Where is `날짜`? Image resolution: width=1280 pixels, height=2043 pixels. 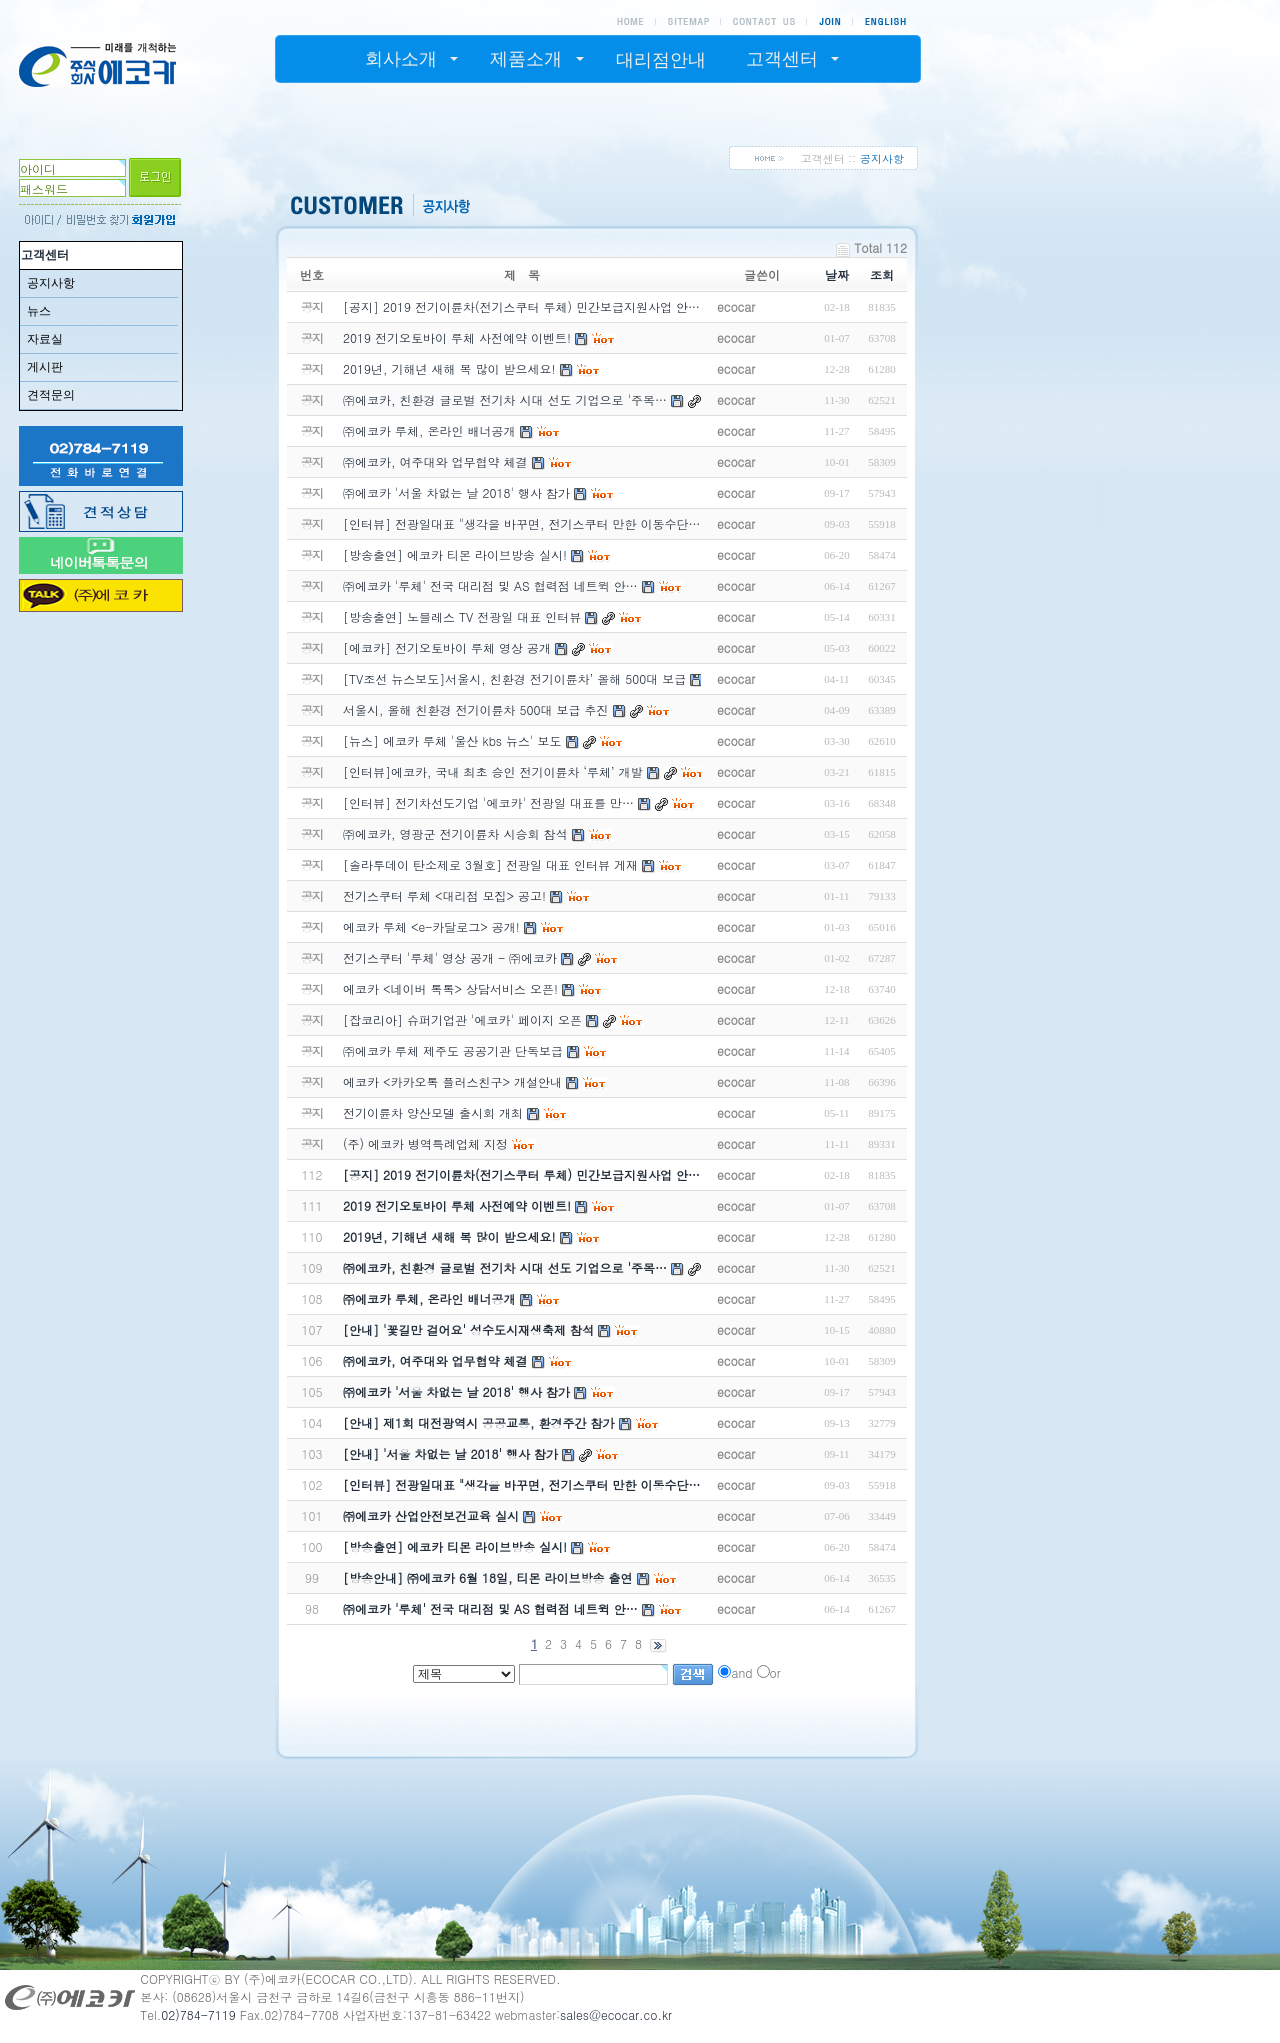 날짜 is located at coordinates (837, 274).